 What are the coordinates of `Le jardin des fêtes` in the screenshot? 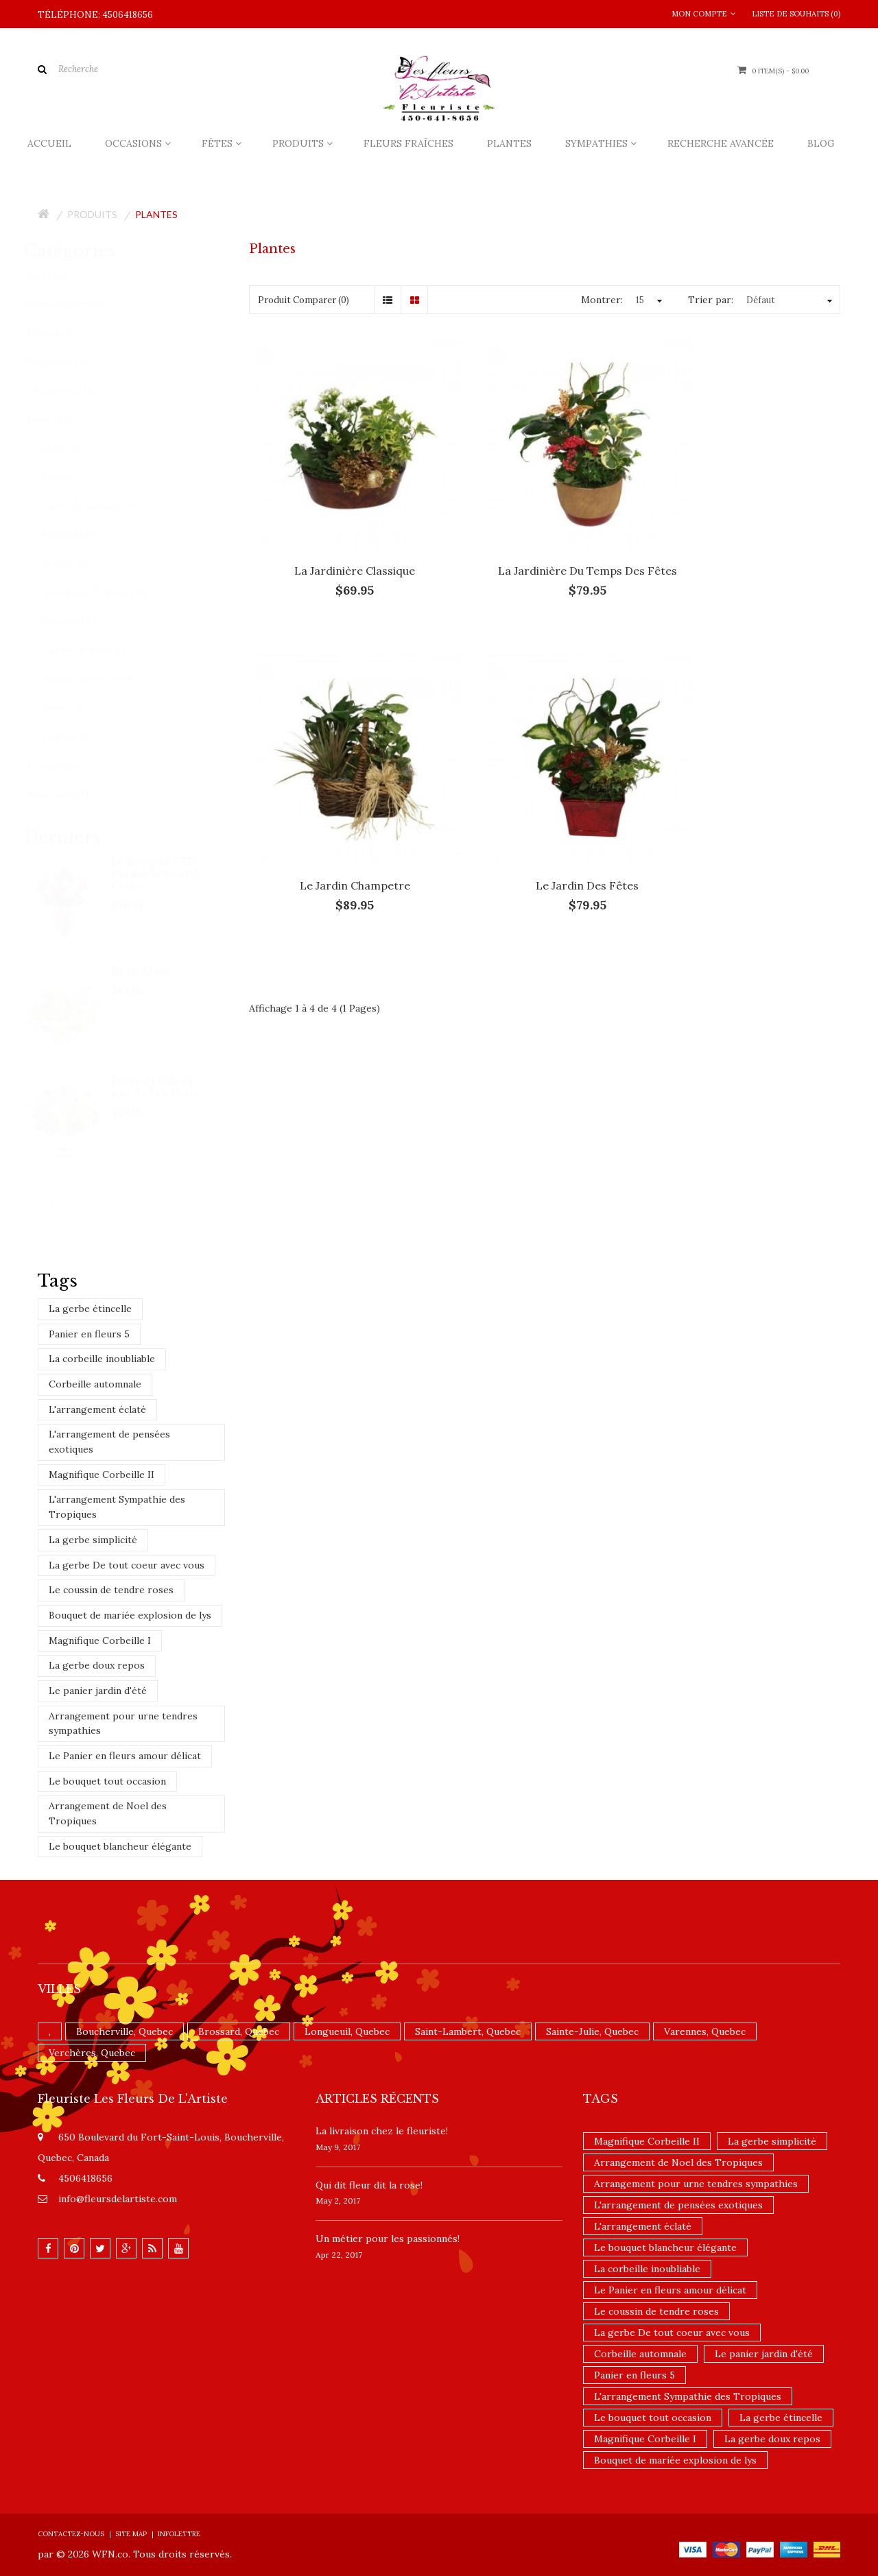 It's located at (340, 828).